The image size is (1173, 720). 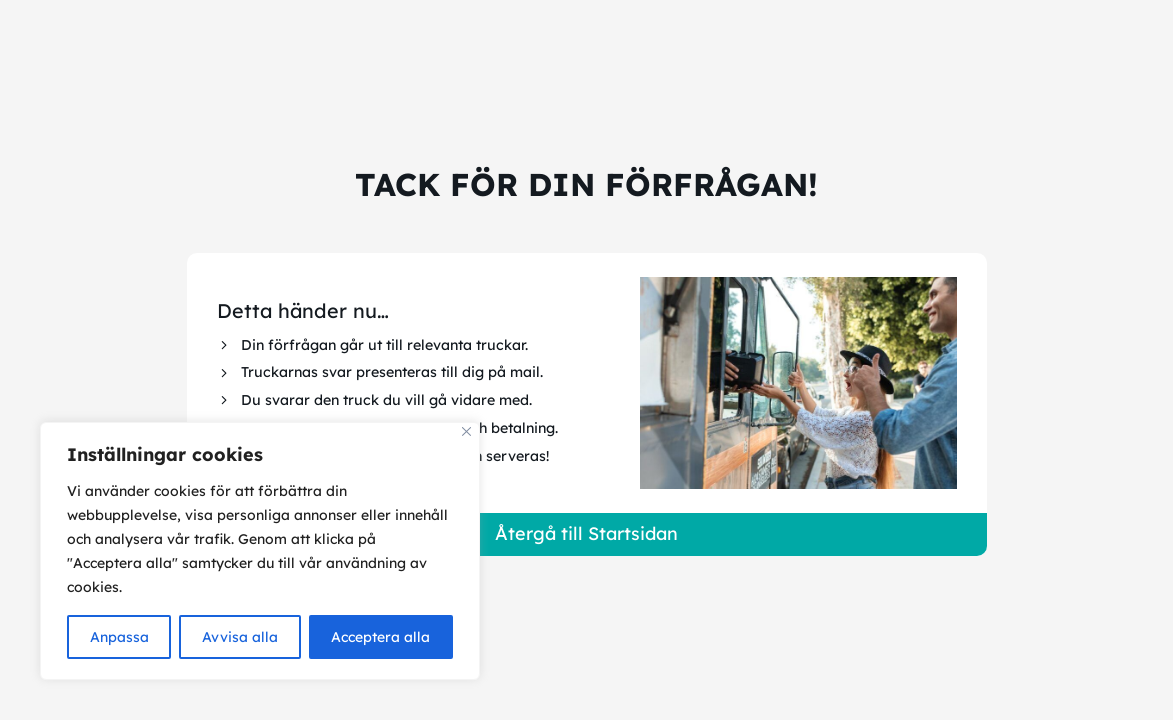 I want to click on [region], so click(x=260, y=551).